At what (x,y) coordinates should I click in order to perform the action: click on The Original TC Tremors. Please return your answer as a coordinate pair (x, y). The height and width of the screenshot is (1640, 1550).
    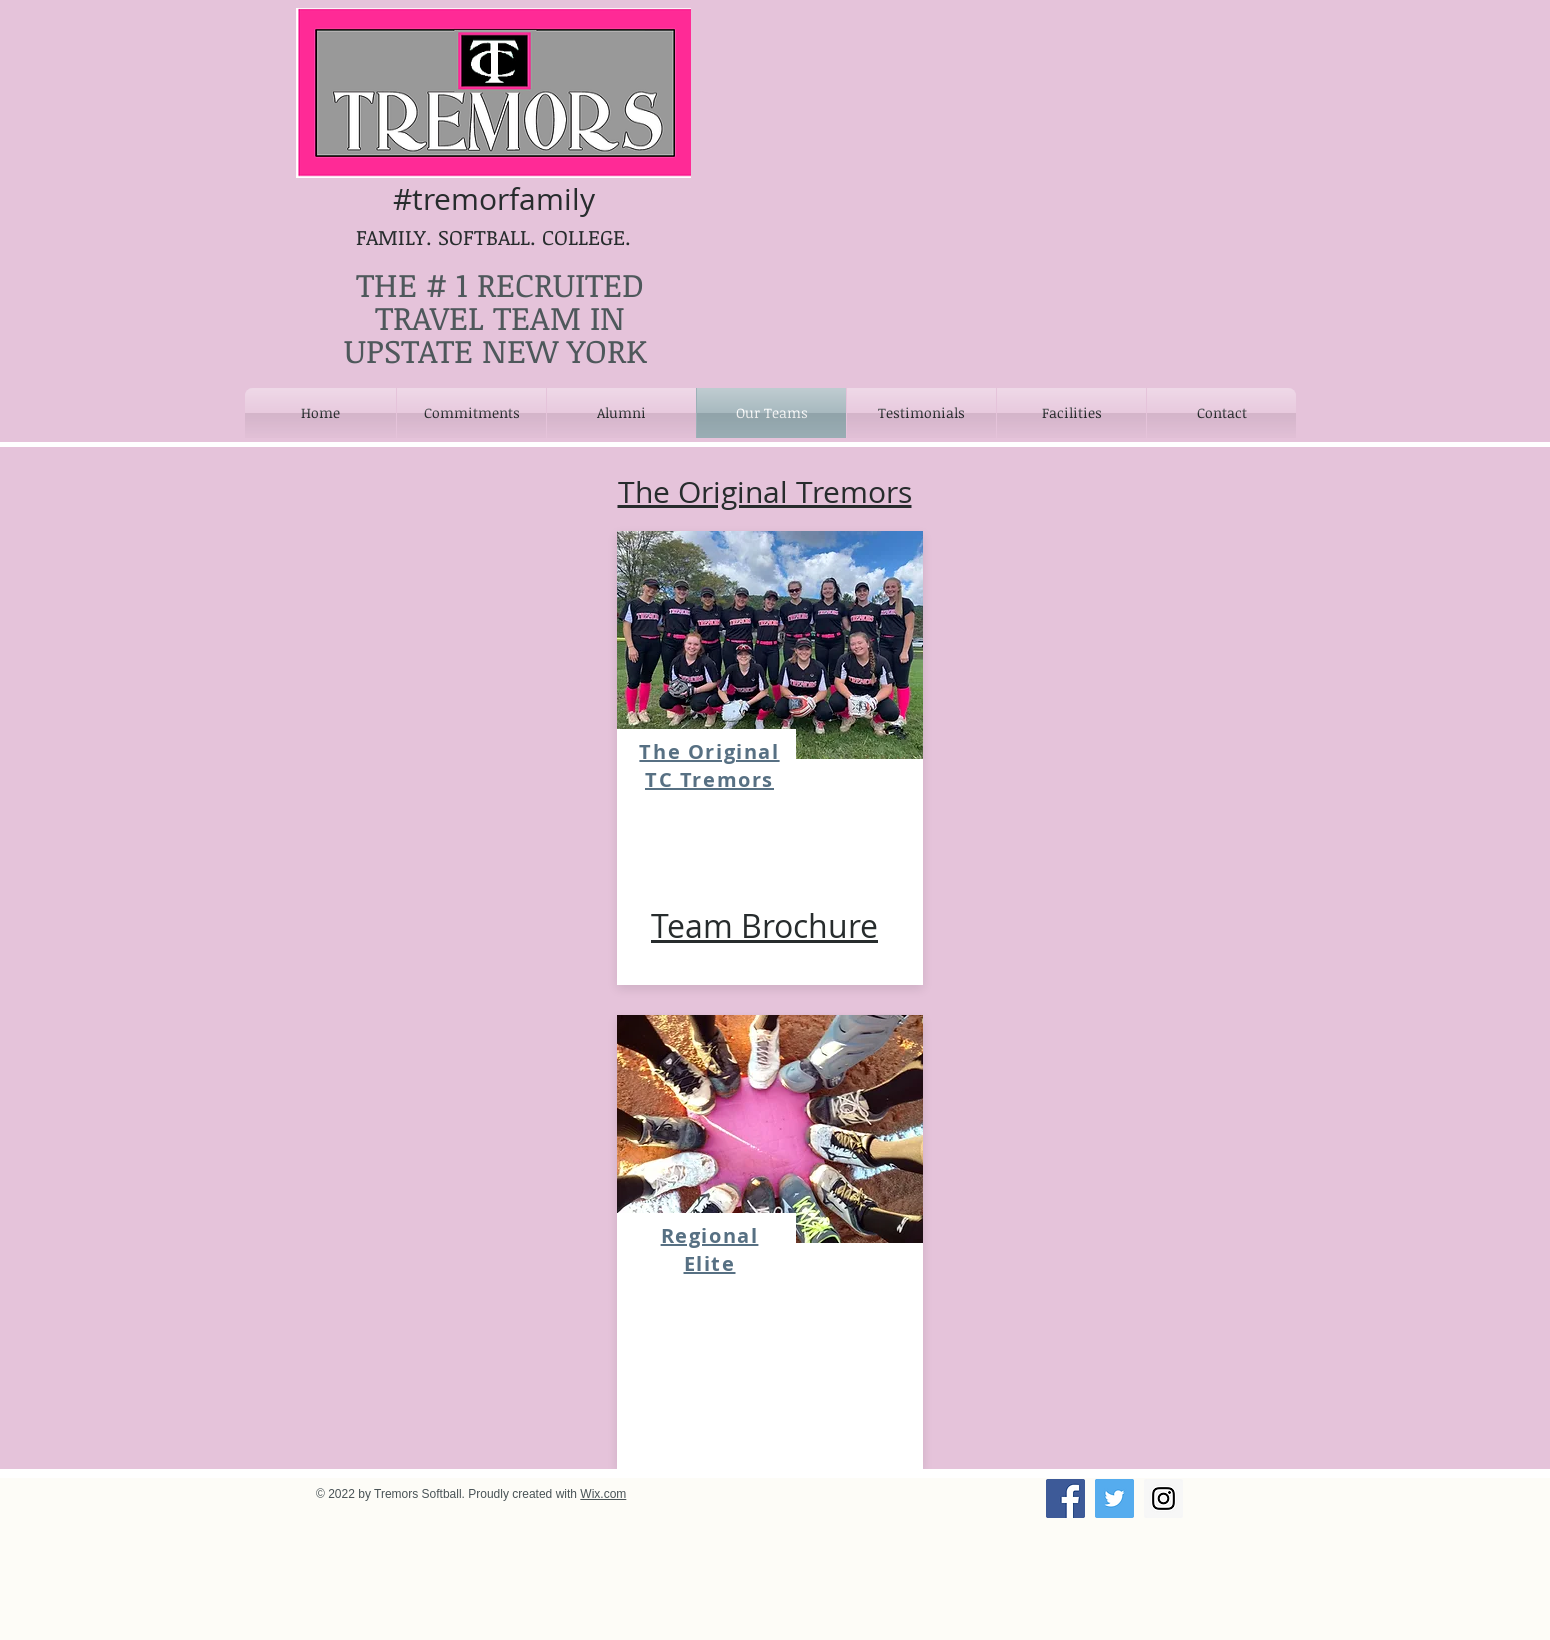
    Looking at the image, I should click on (709, 765).